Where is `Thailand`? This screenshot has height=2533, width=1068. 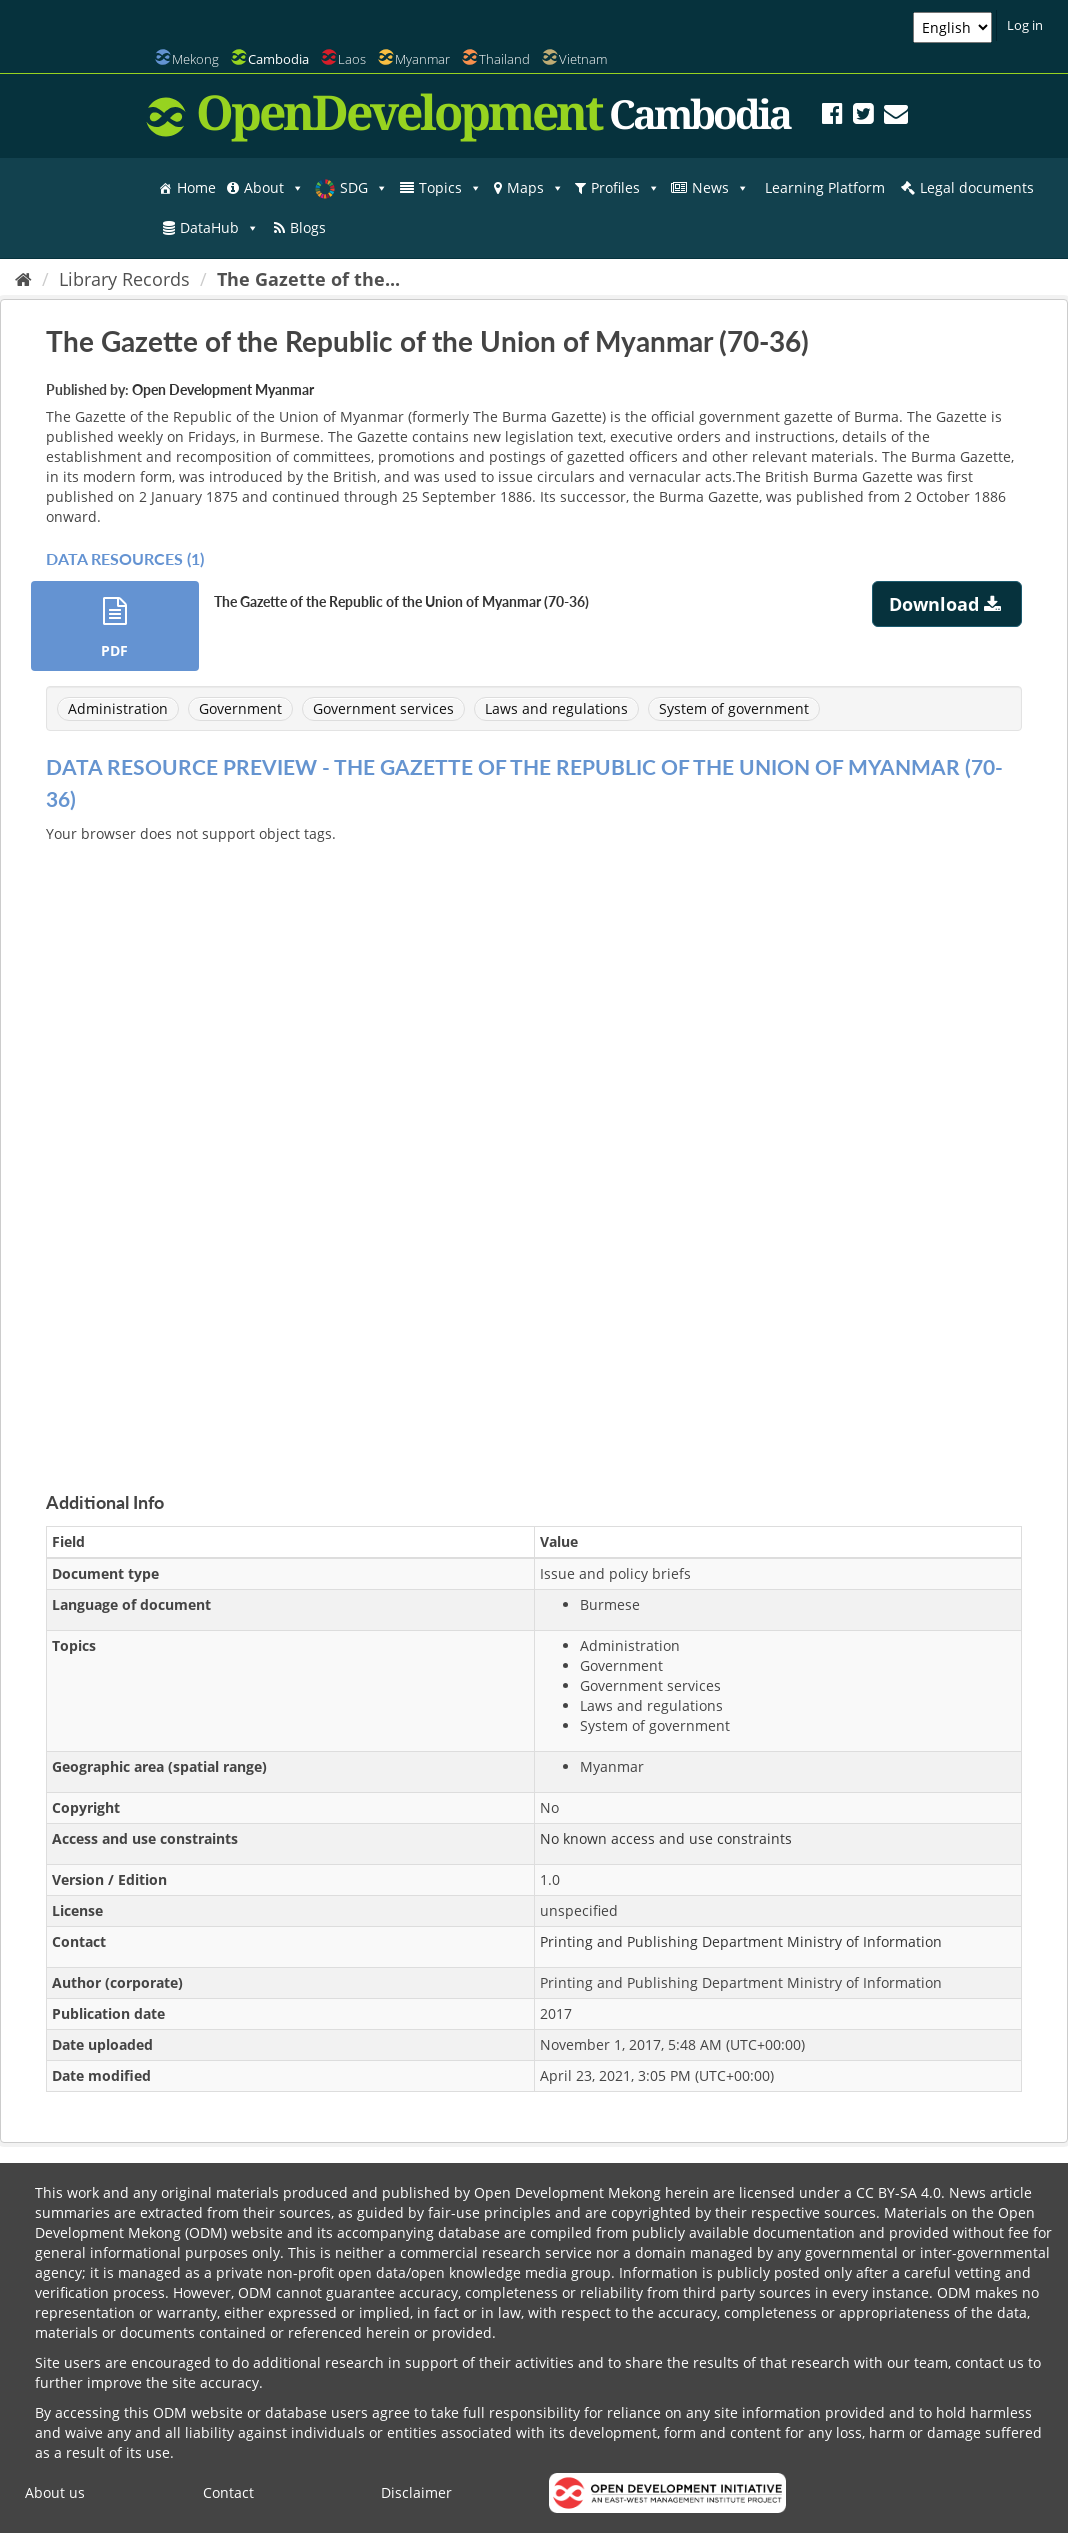 Thailand is located at coordinates (504, 59).